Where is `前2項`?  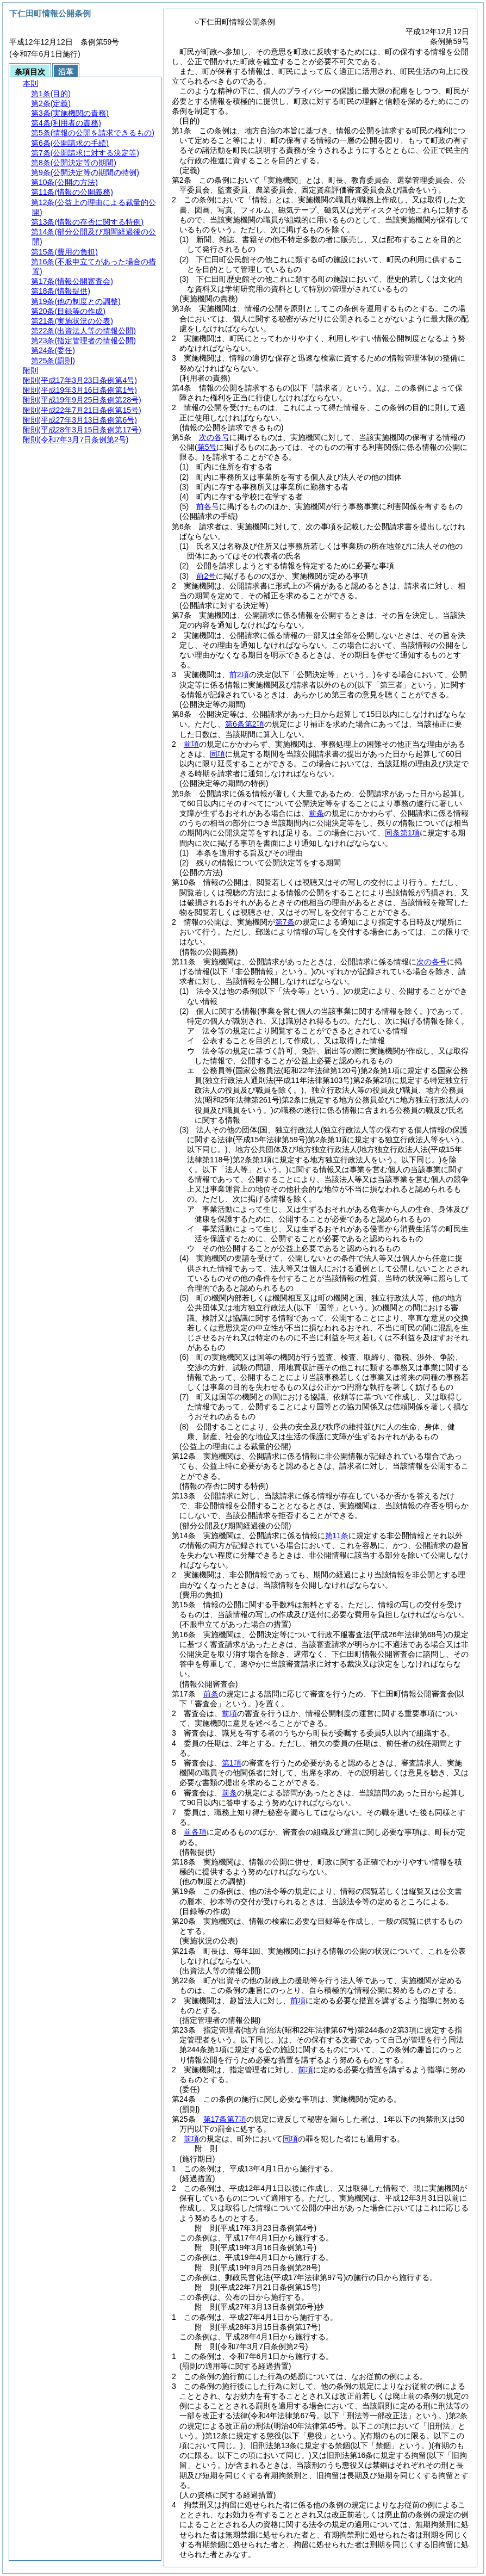 前2項 is located at coordinates (239, 674).